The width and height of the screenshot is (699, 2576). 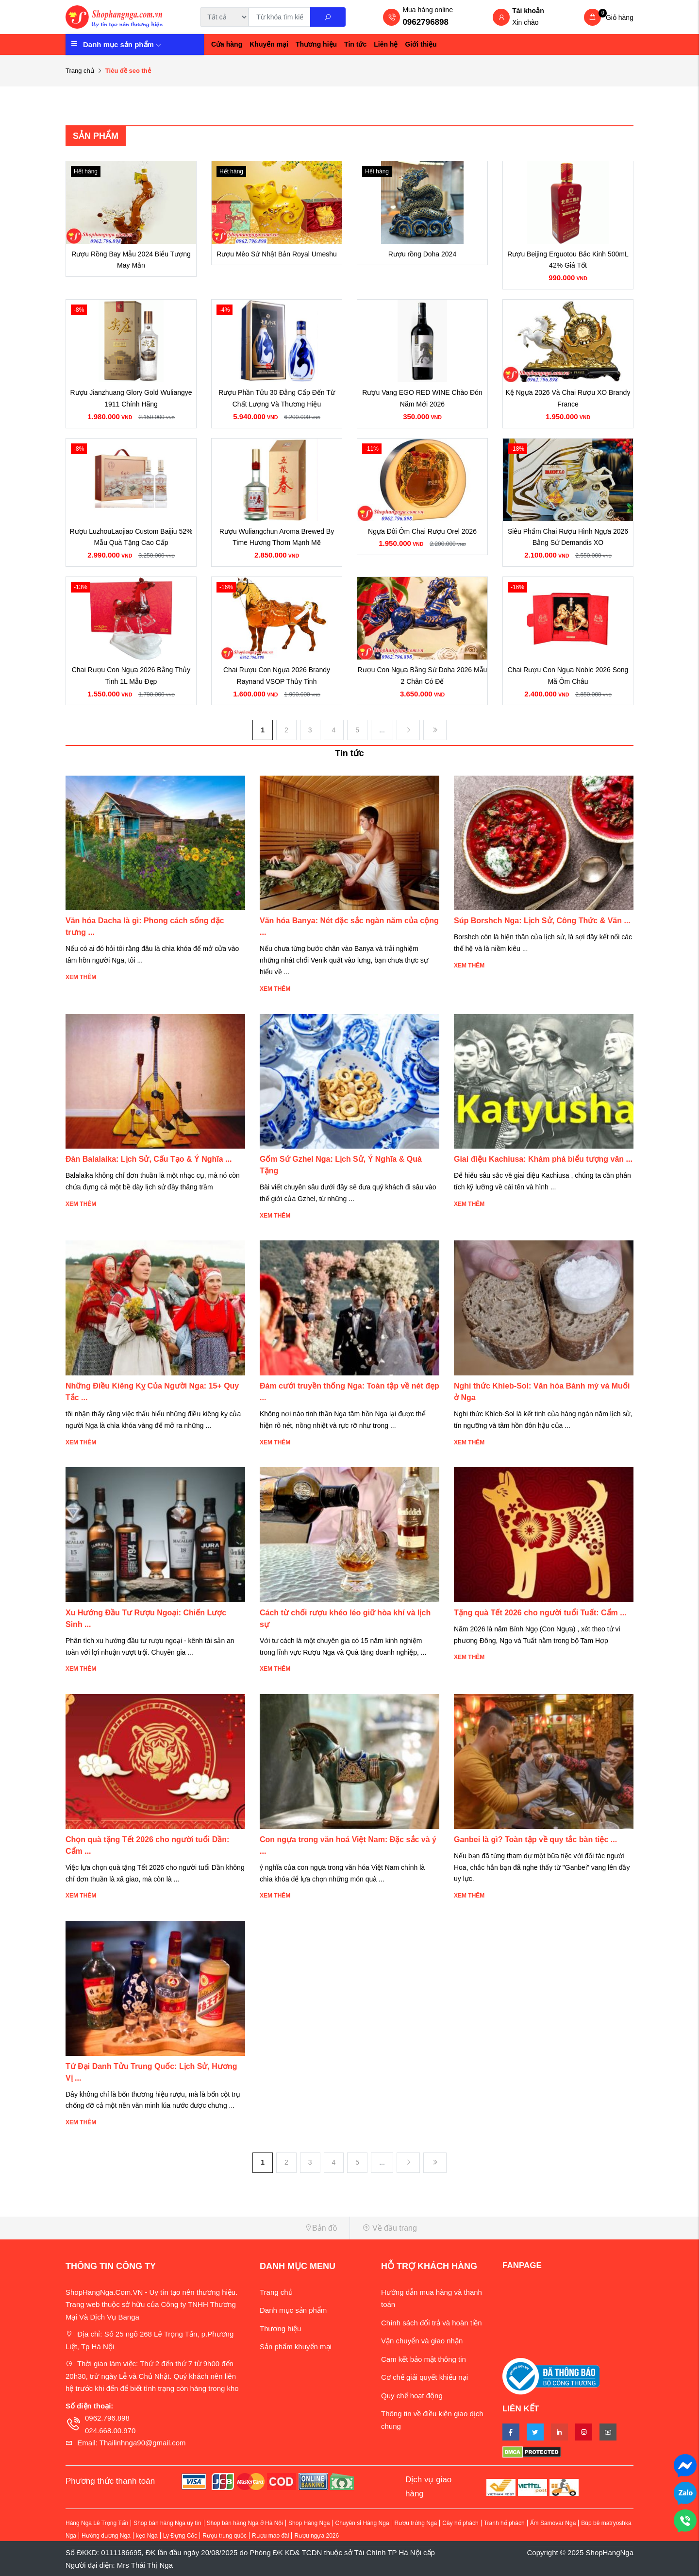 I want to click on [button], so click(x=204, y=2228).